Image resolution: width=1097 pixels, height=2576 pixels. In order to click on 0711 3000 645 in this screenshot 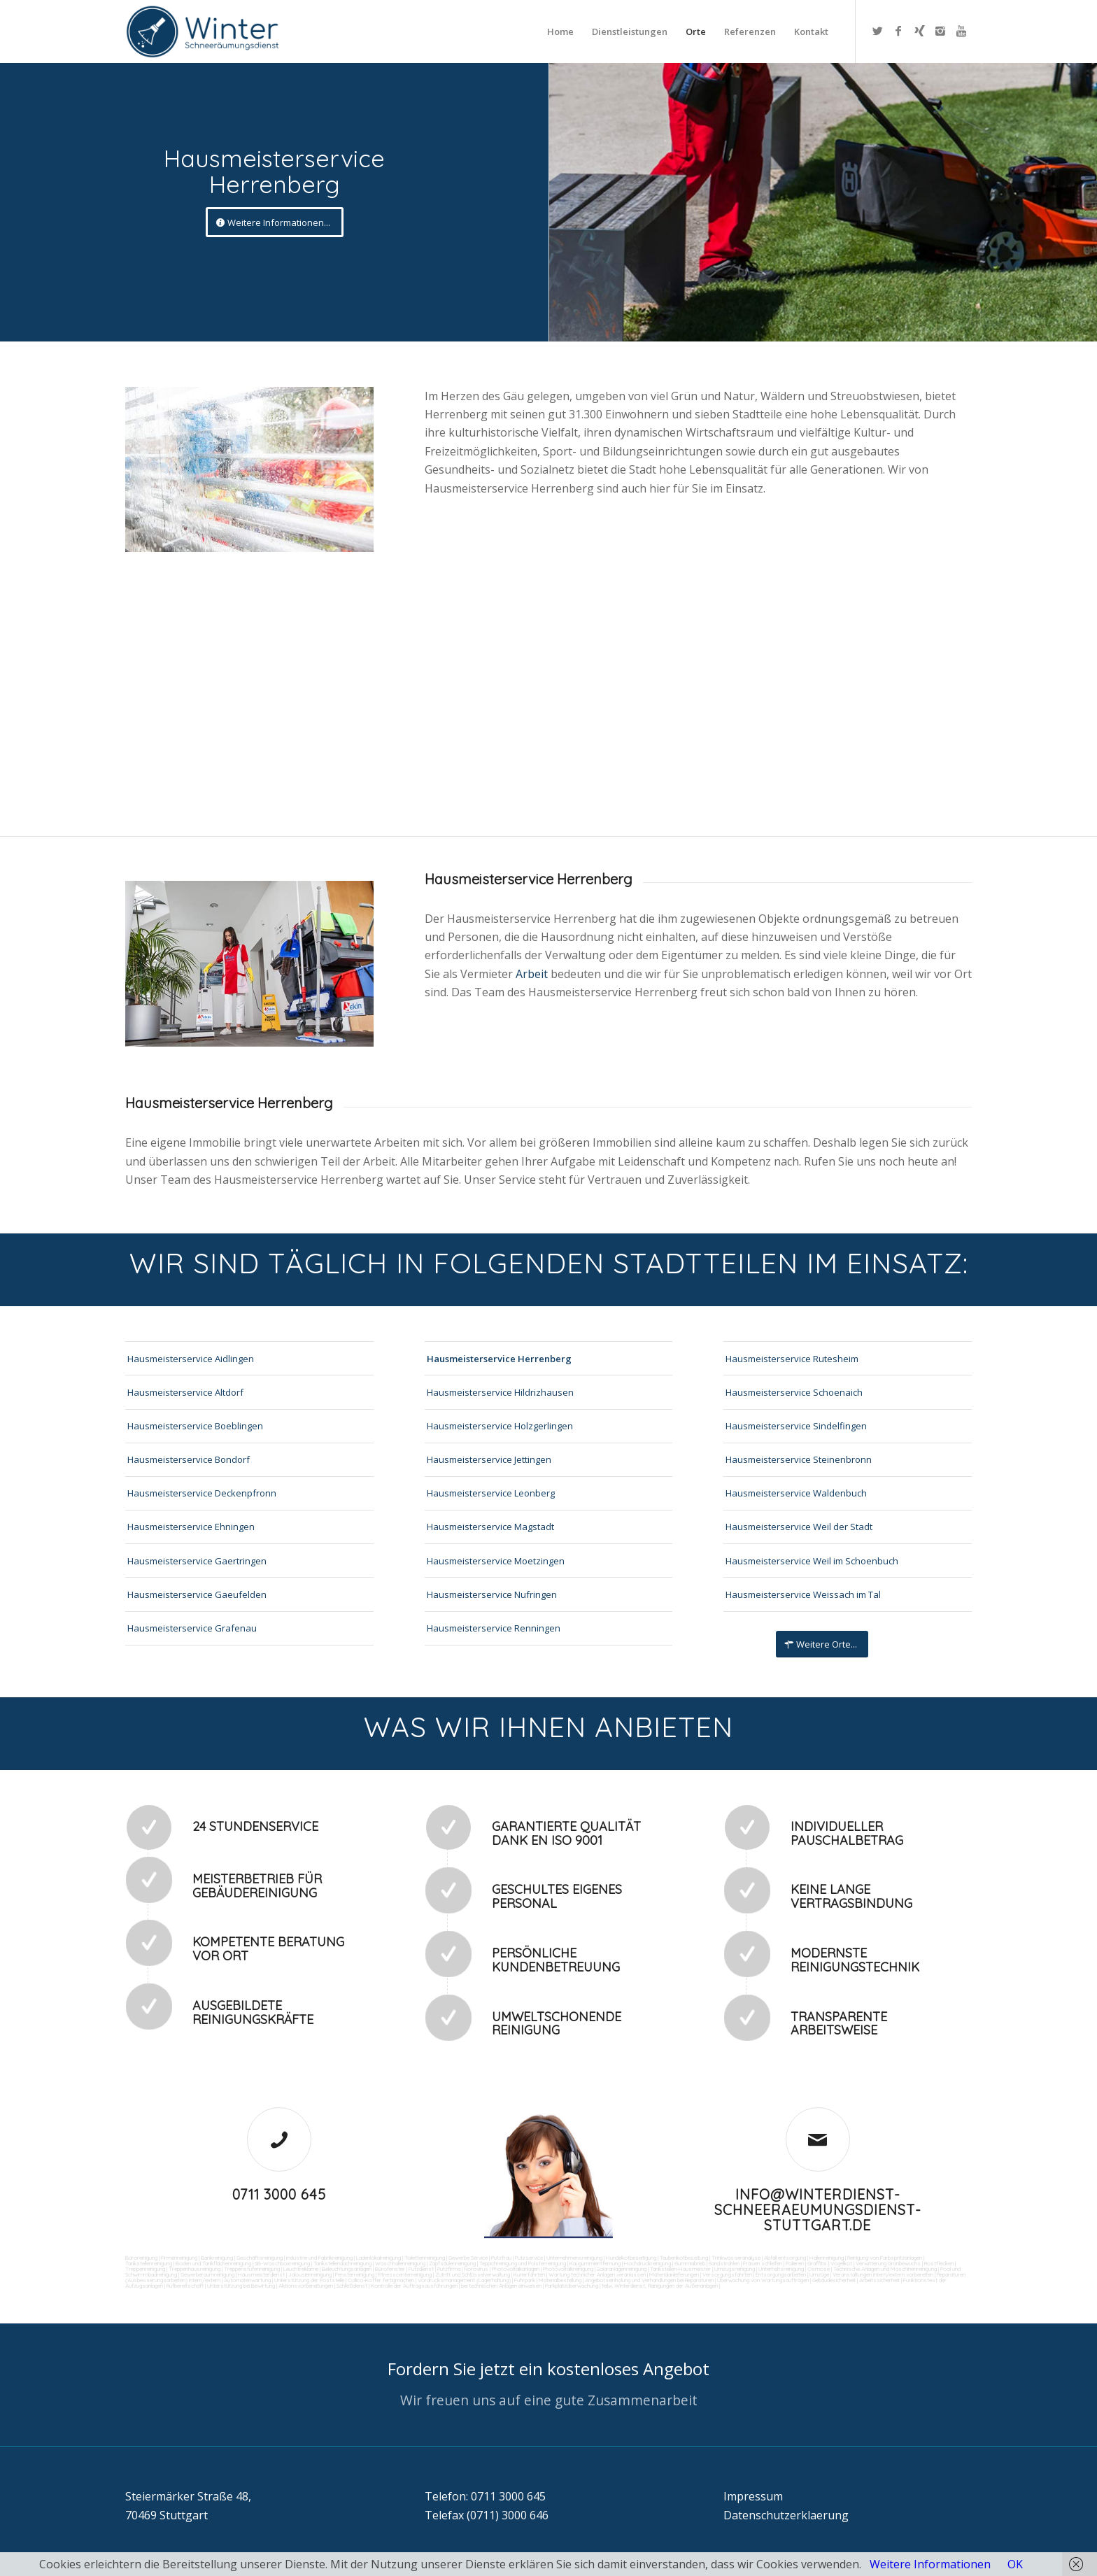, I will do `click(279, 2194)`.